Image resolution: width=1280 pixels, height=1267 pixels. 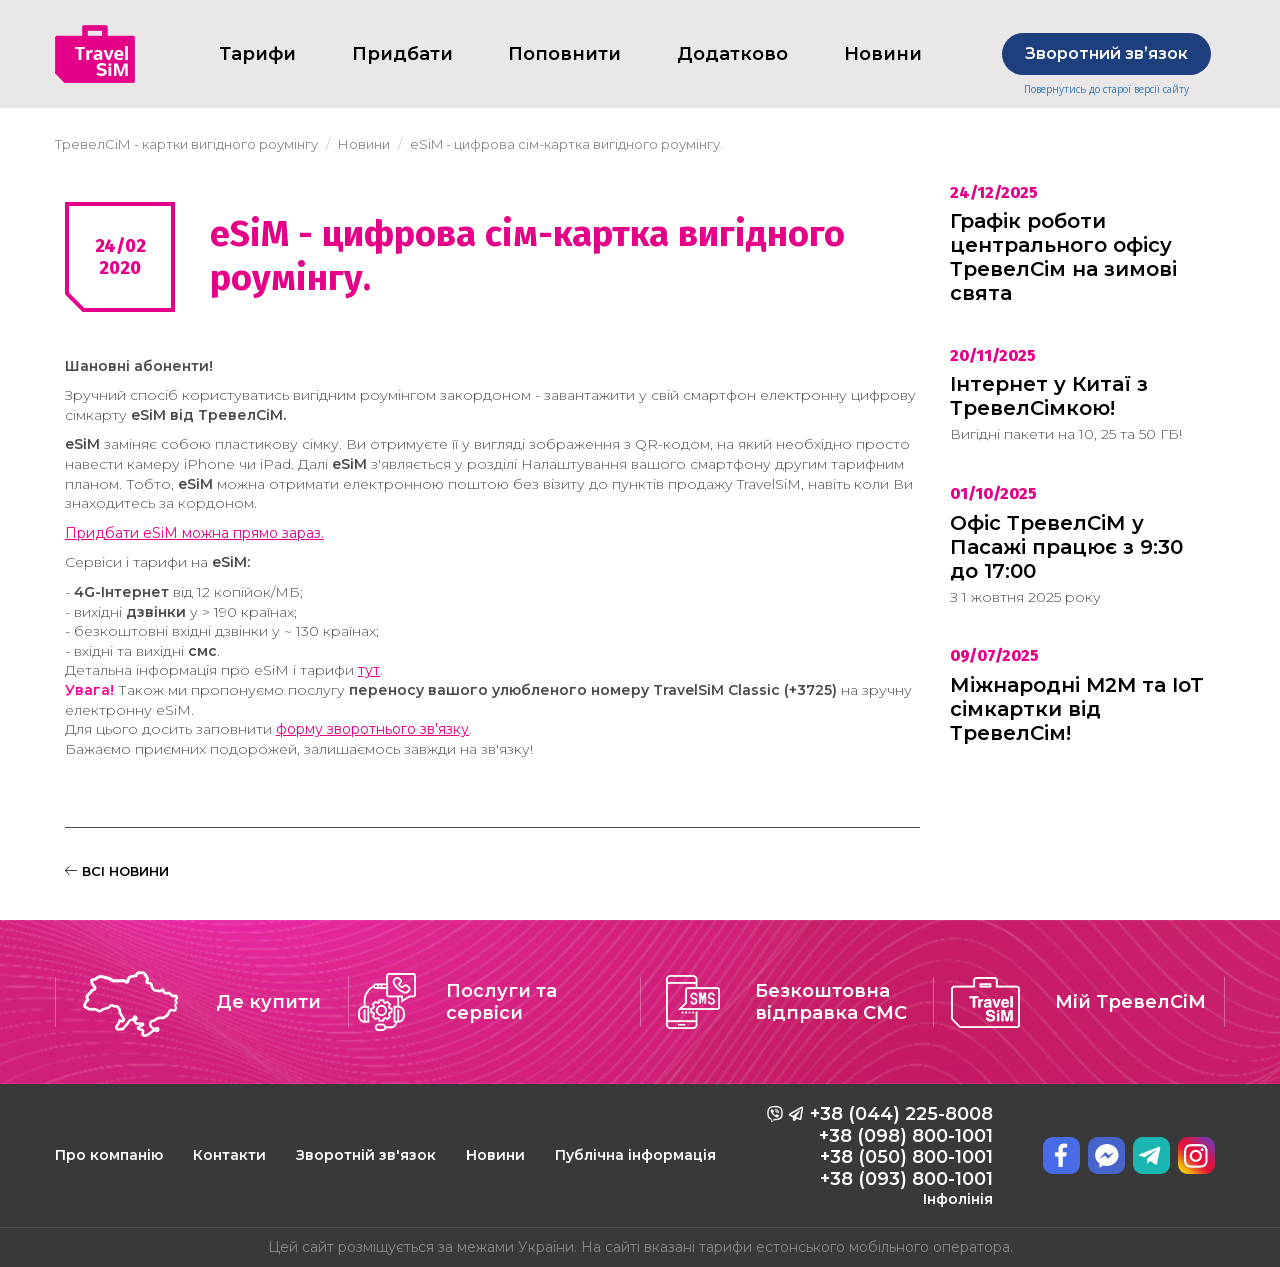 What do you see at coordinates (901, 1155) in the screenshot?
I see `+38 (044) 225-8008 +38 (098) 800-1001 +38 (050) 800-1001 +38 (093) 800-1001` at bounding box center [901, 1155].